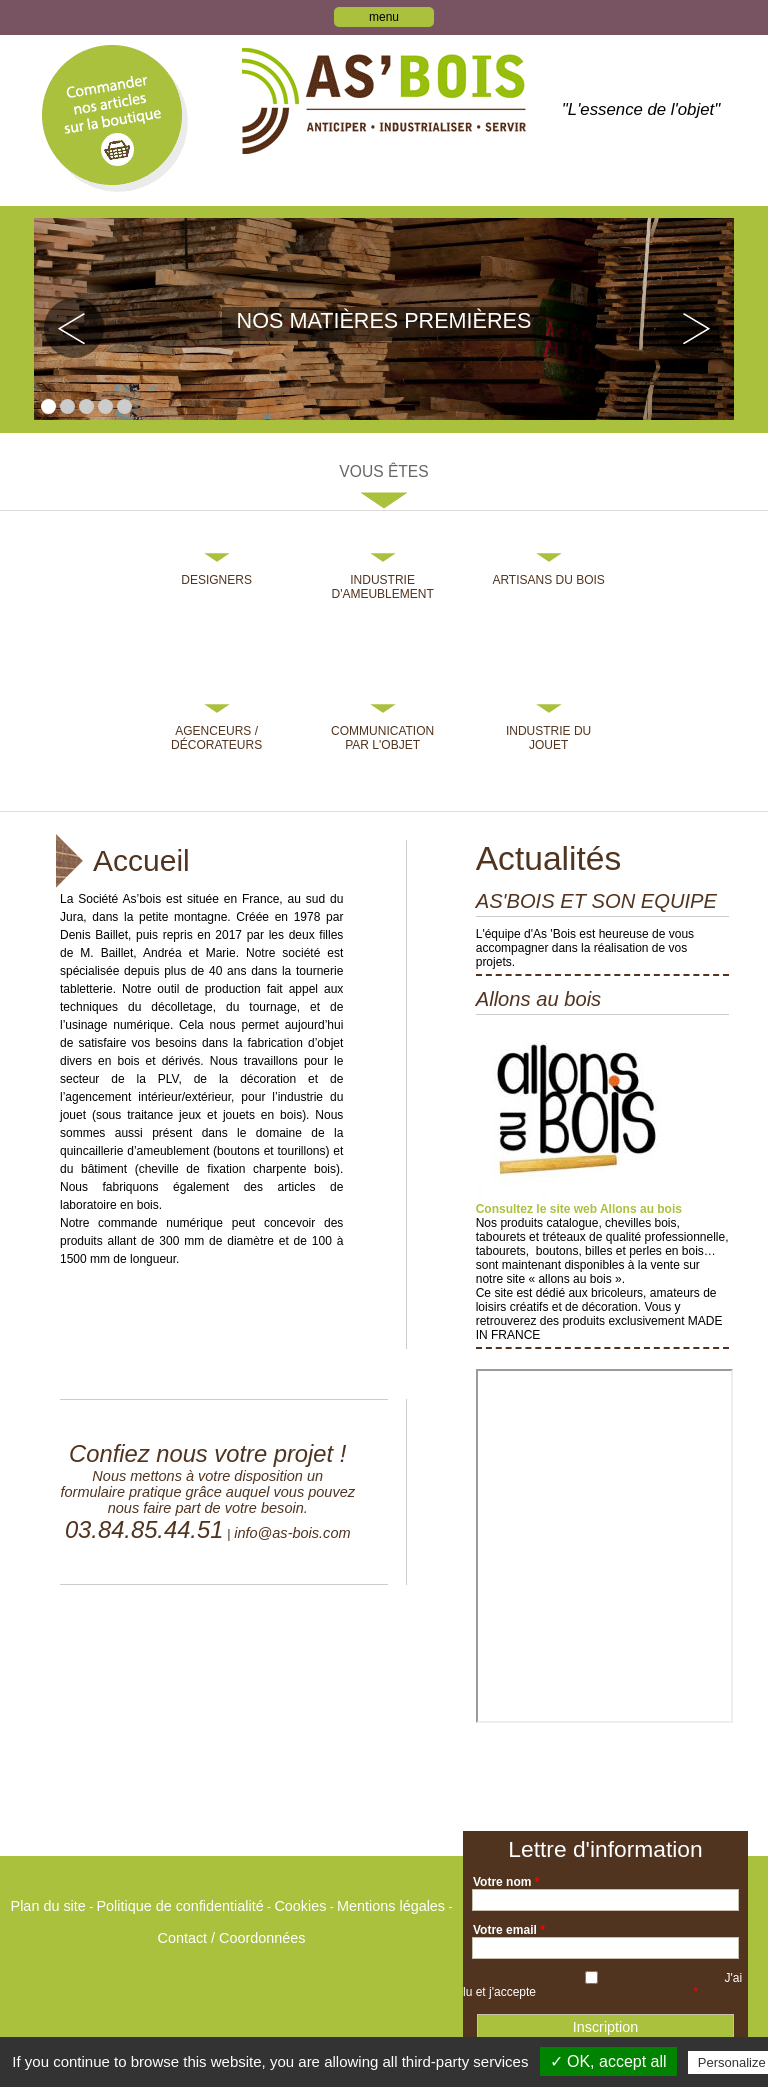 This screenshot has height=2087, width=768. I want to click on Votre nom, so click(506, 1882).